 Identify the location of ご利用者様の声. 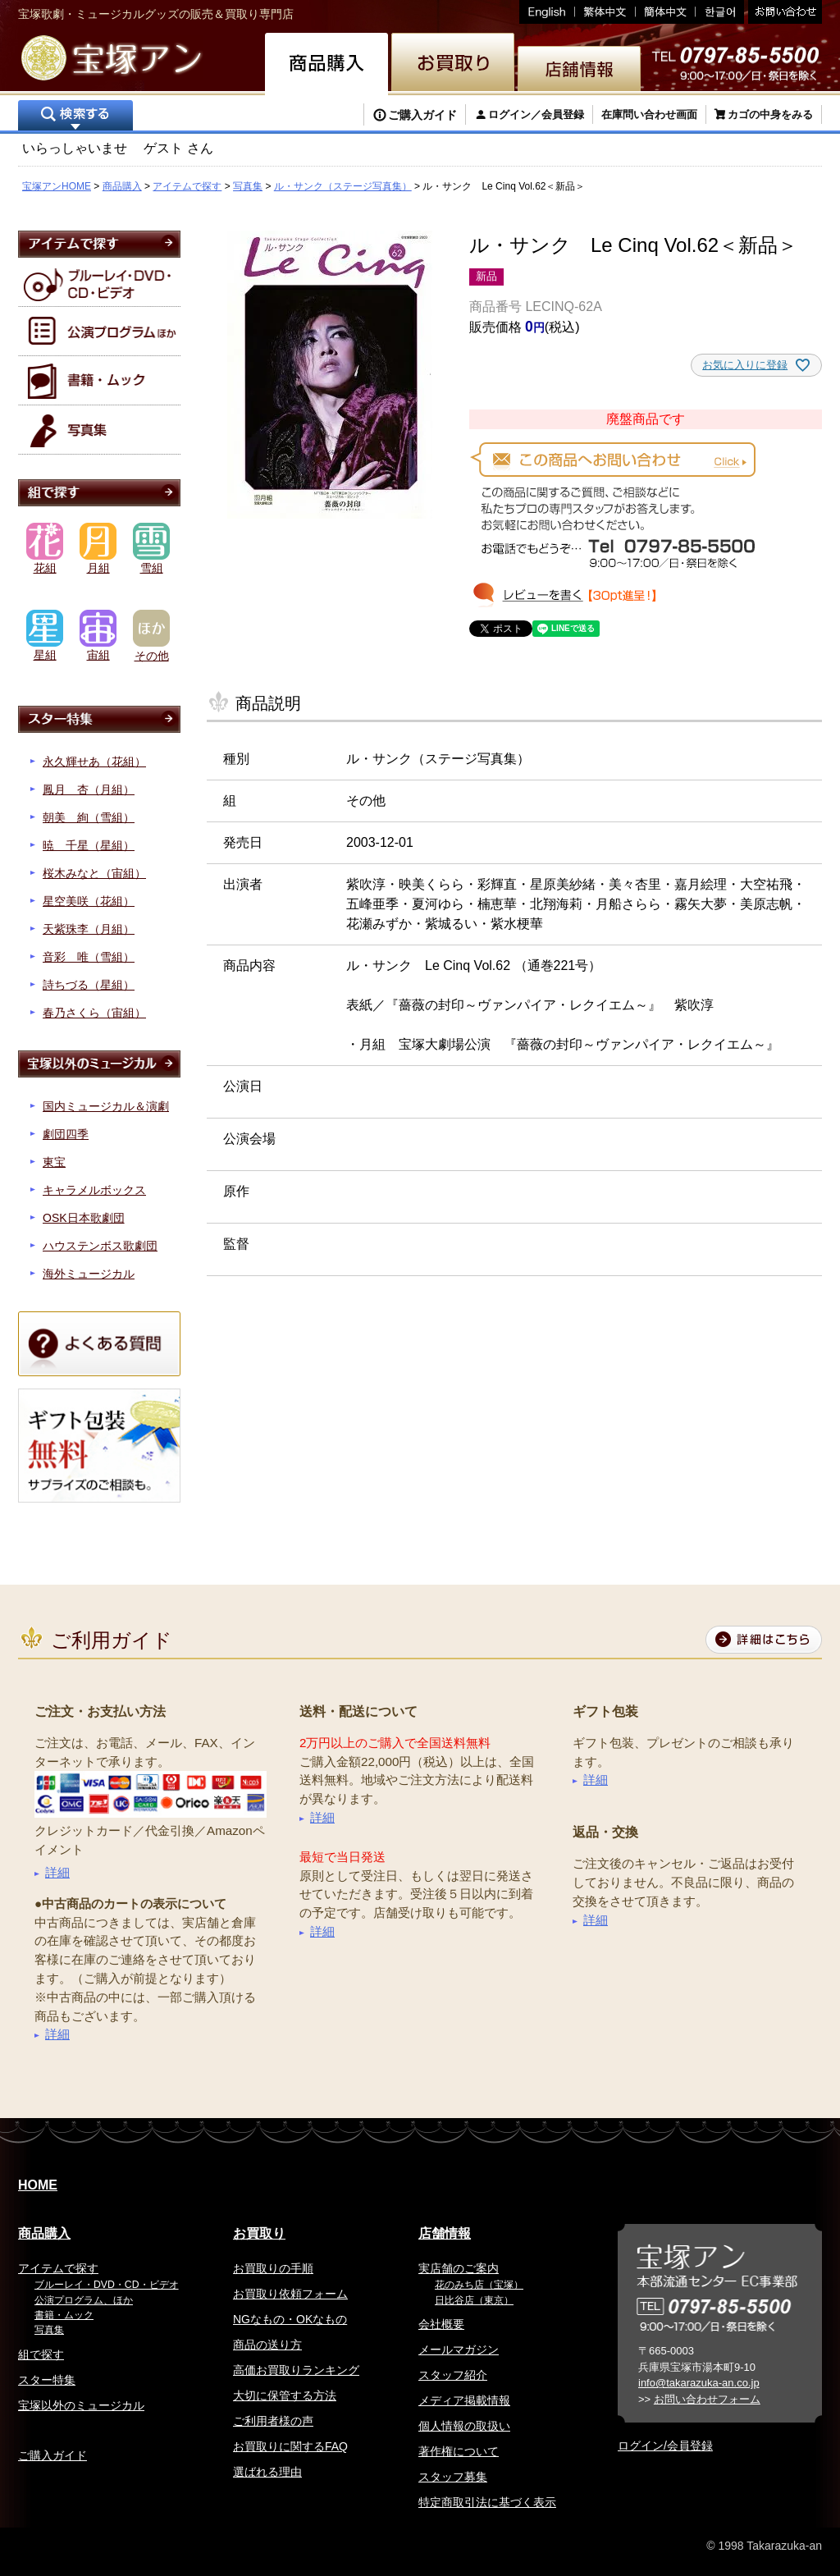
(273, 2420).